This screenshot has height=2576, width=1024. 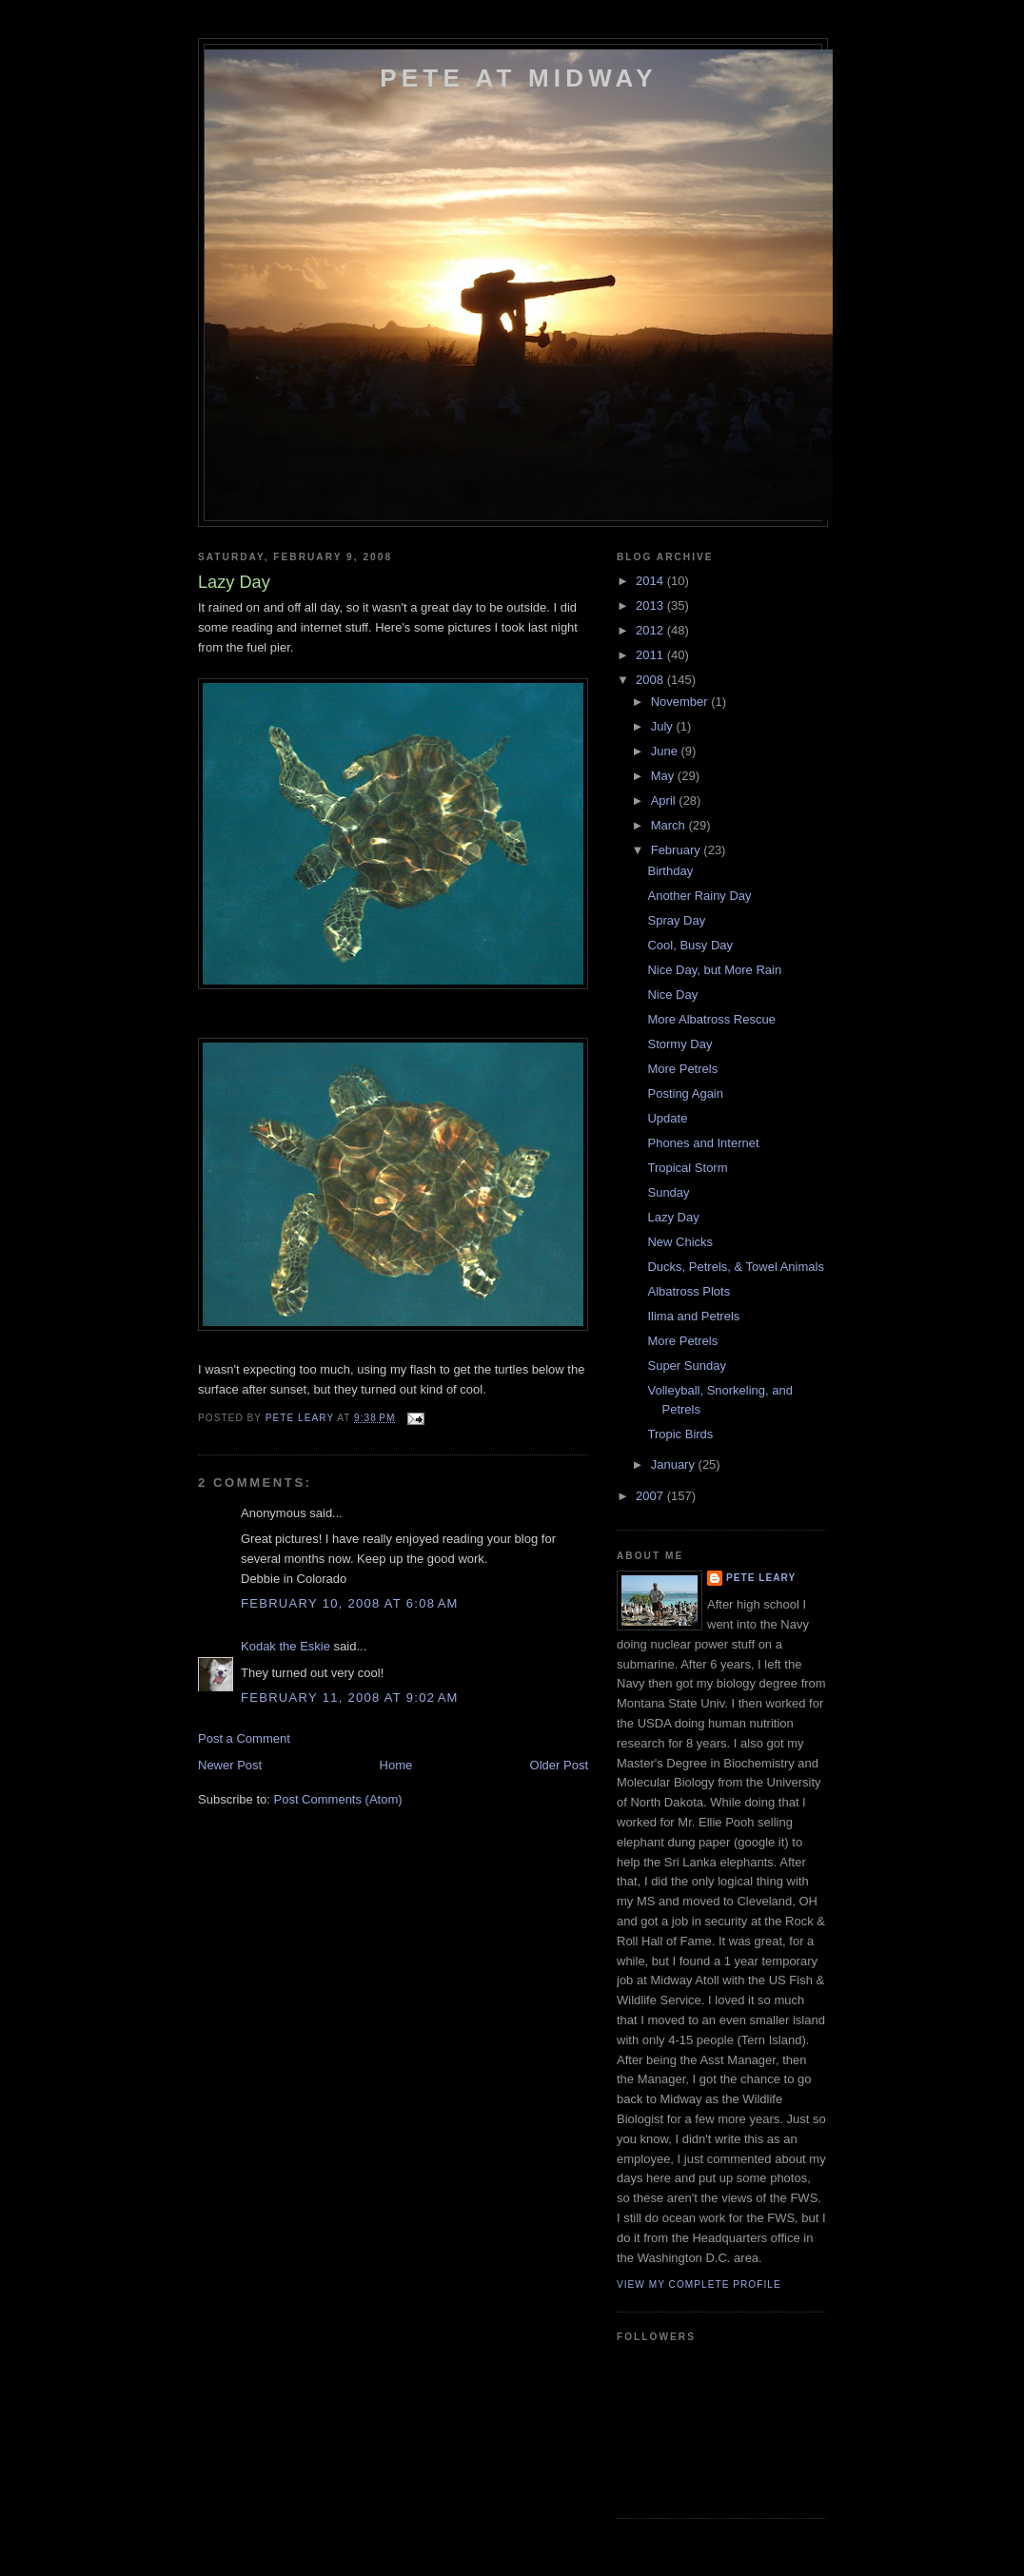 What do you see at coordinates (350, 1697) in the screenshot?
I see `February 11, 2008 at 9:02 AM` at bounding box center [350, 1697].